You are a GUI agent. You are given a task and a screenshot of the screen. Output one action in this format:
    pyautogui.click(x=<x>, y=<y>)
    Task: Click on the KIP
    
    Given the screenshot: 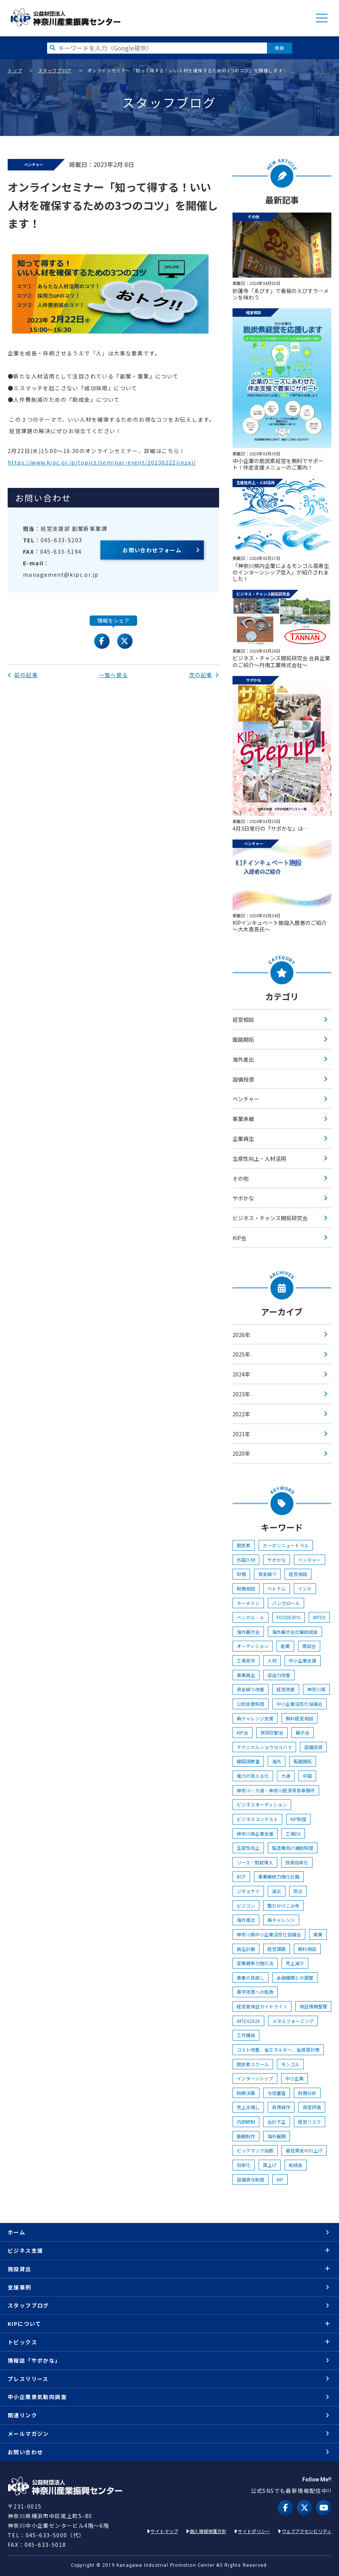 What is the action you would take?
    pyautogui.click(x=280, y=2179)
    